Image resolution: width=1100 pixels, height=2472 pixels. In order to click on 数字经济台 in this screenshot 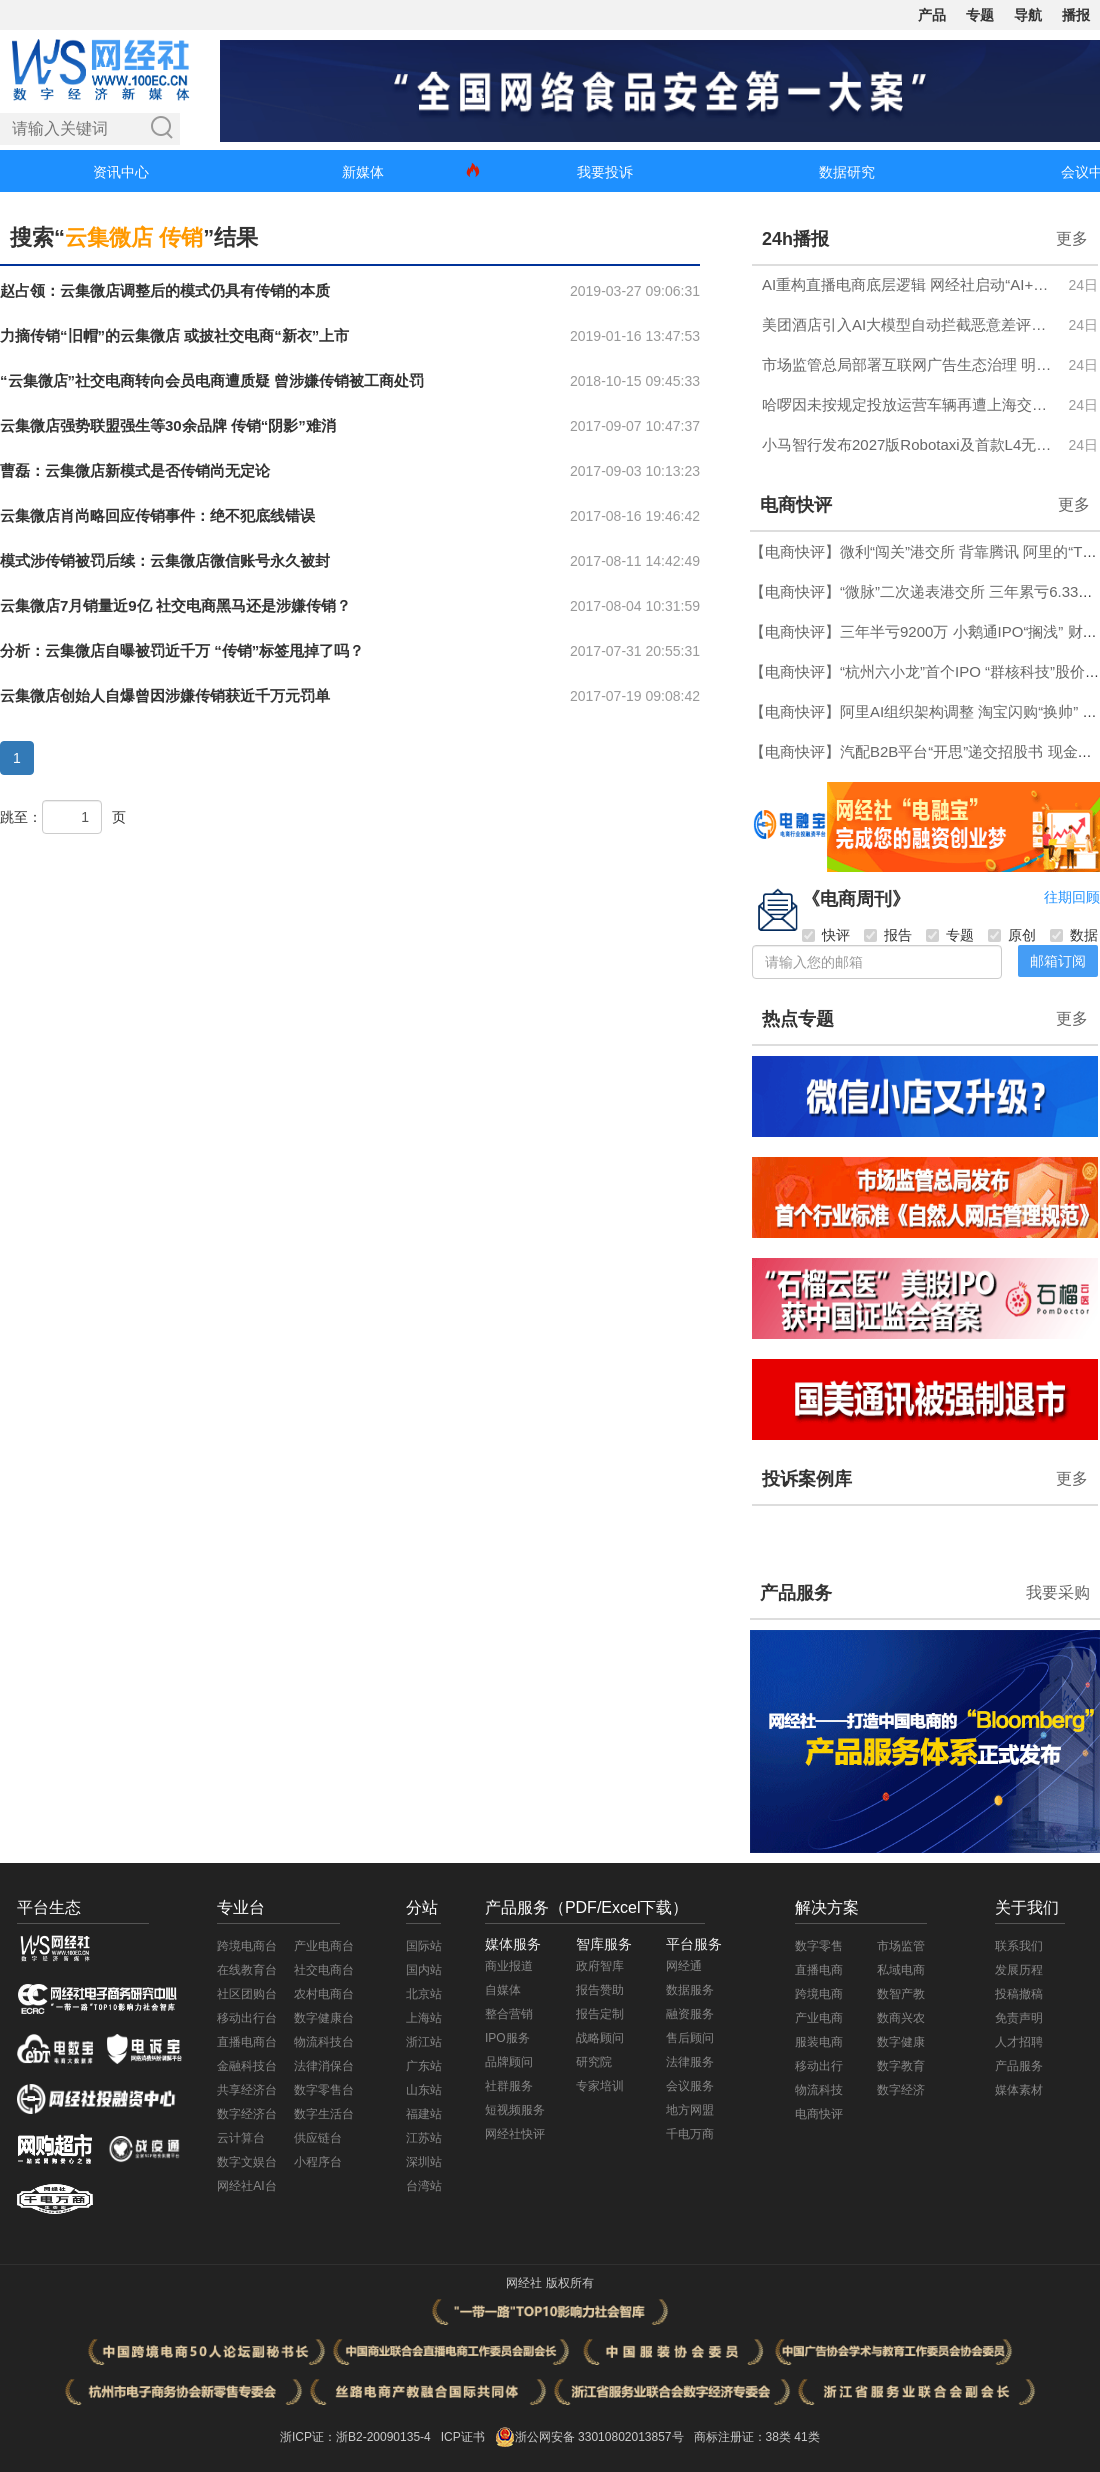, I will do `click(247, 2114)`.